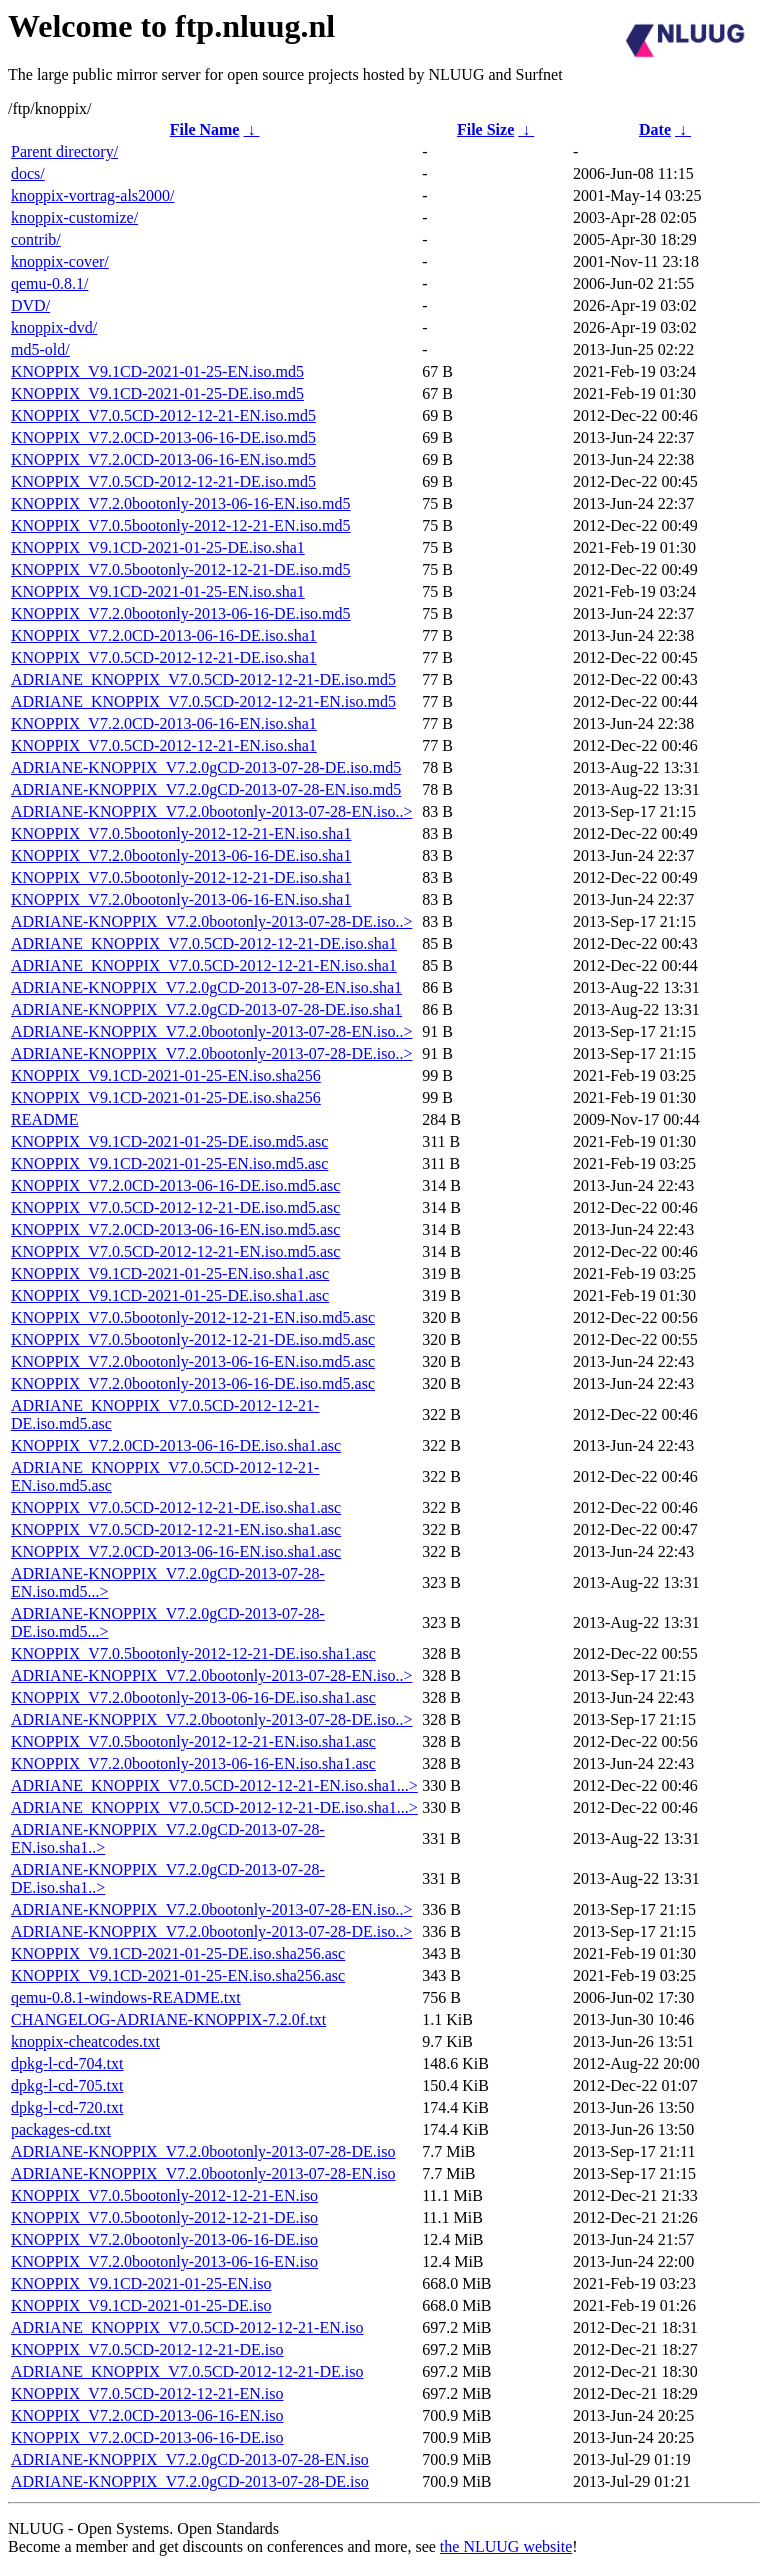  What do you see at coordinates (176, 1551) in the screenshot?
I see `KNOPPIX_V7.2.0CD-2013-06-16-EN.iso.sha1.asc` at bounding box center [176, 1551].